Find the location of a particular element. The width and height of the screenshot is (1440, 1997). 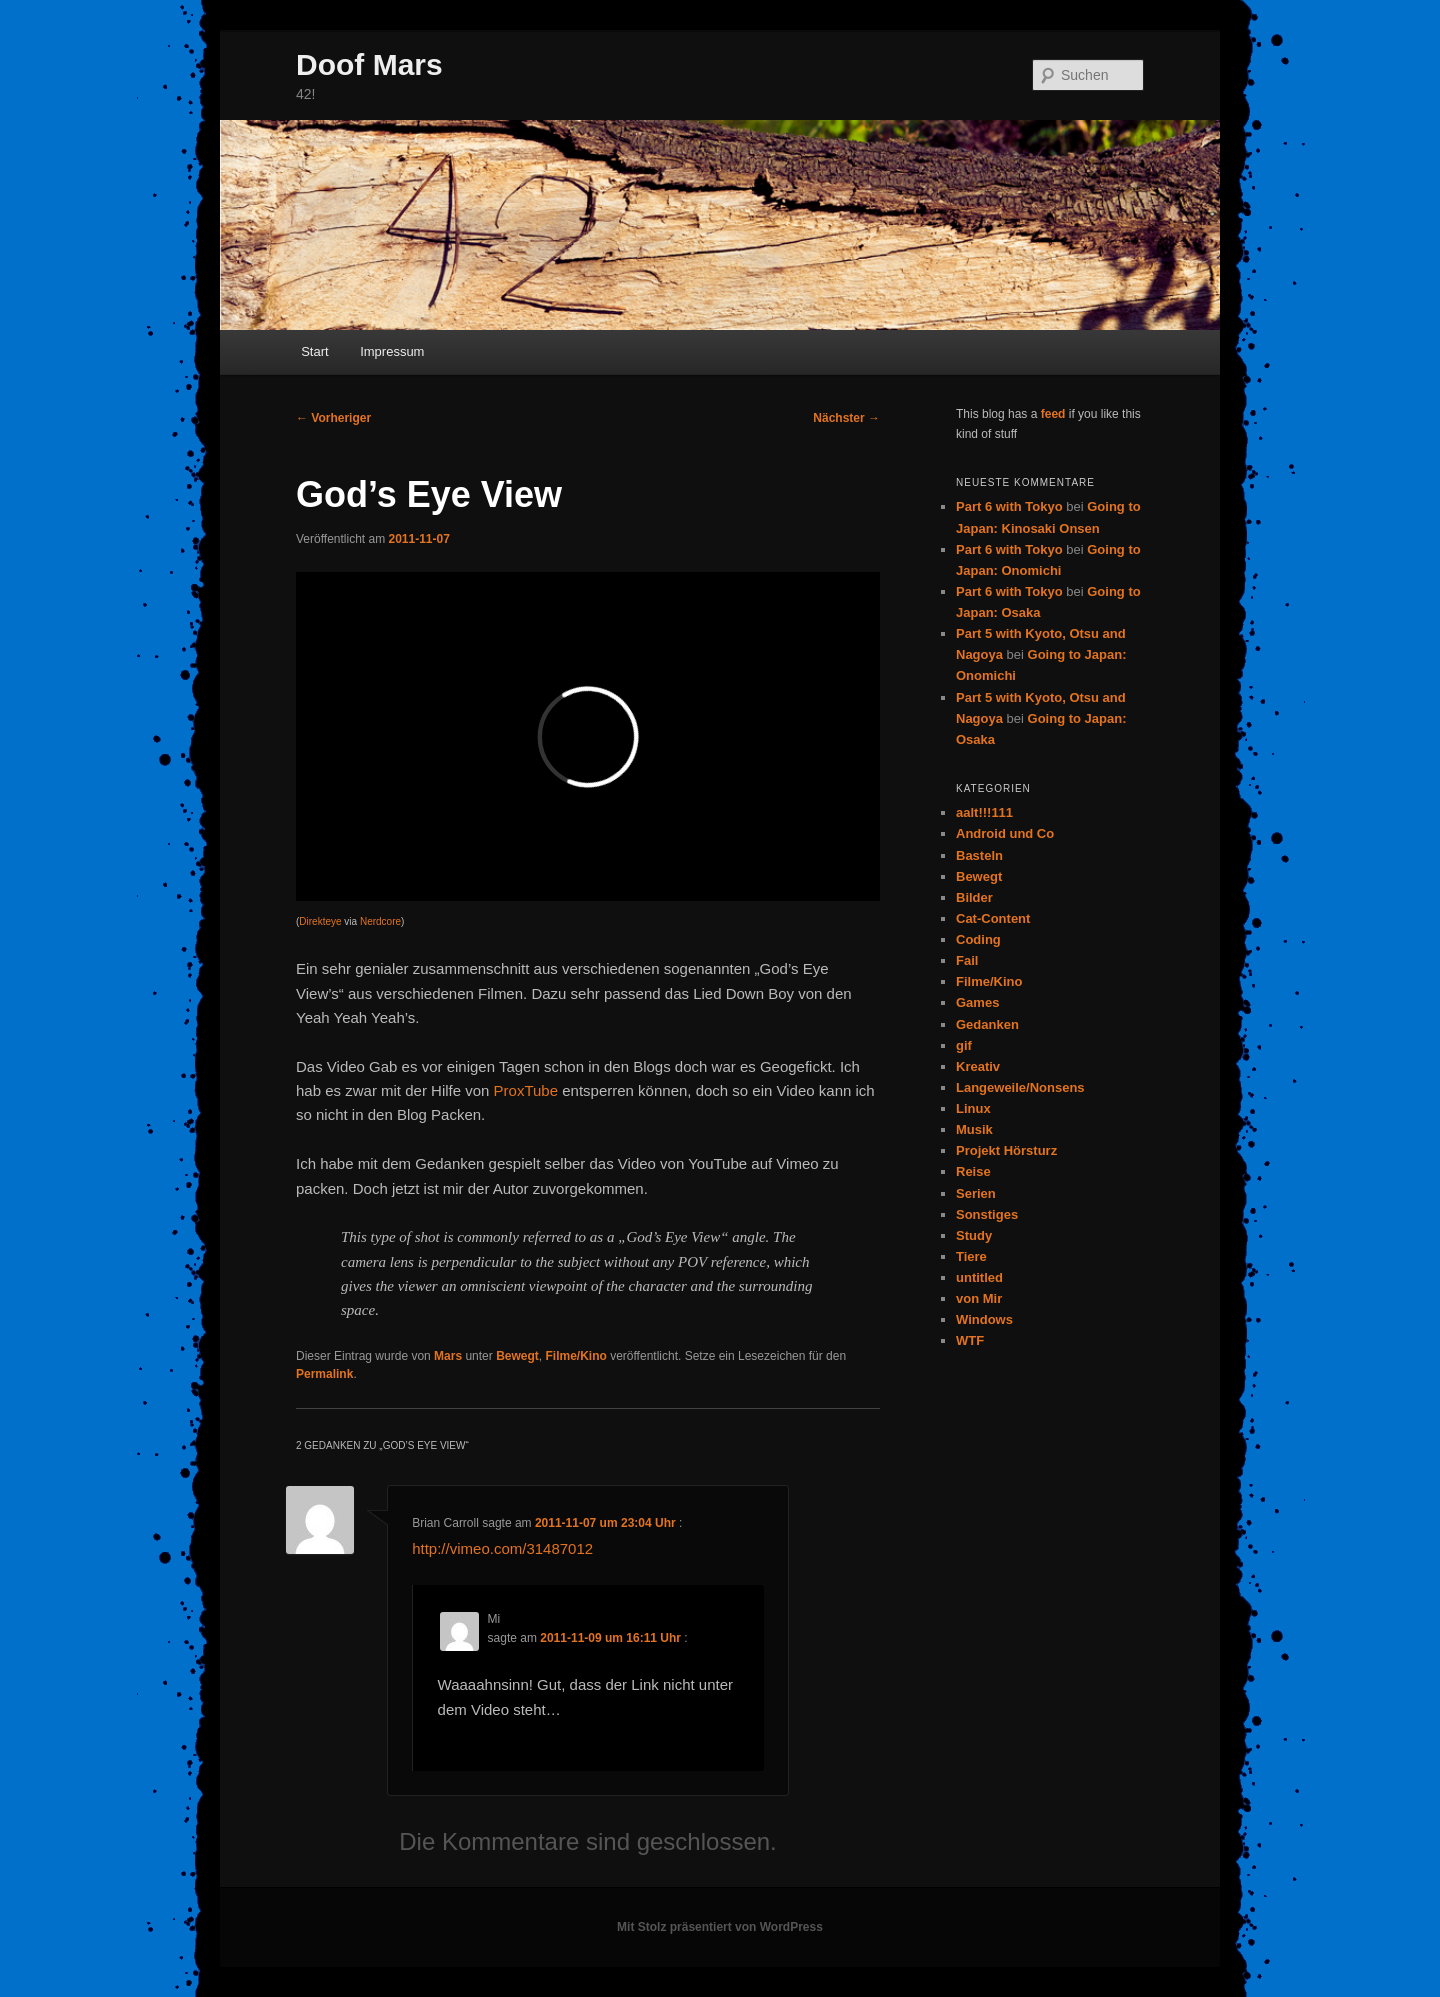

Bewegt is located at coordinates (517, 1356).